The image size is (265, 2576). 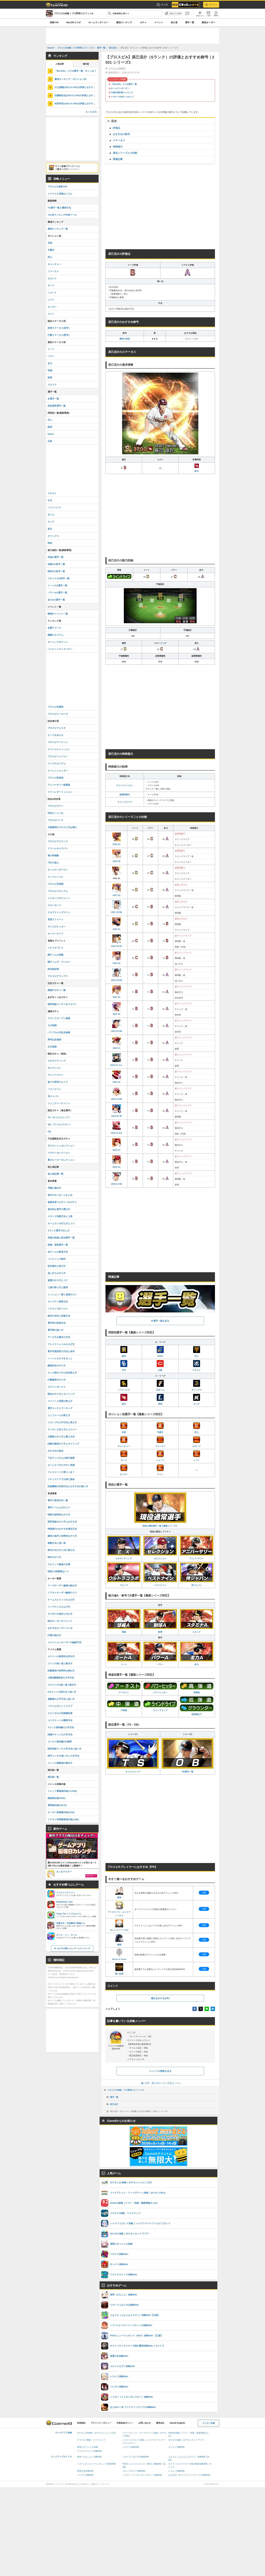 What do you see at coordinates (124, 802) in the screenshot?
I see `ラインドライブ` at bounding box center [124, 802].